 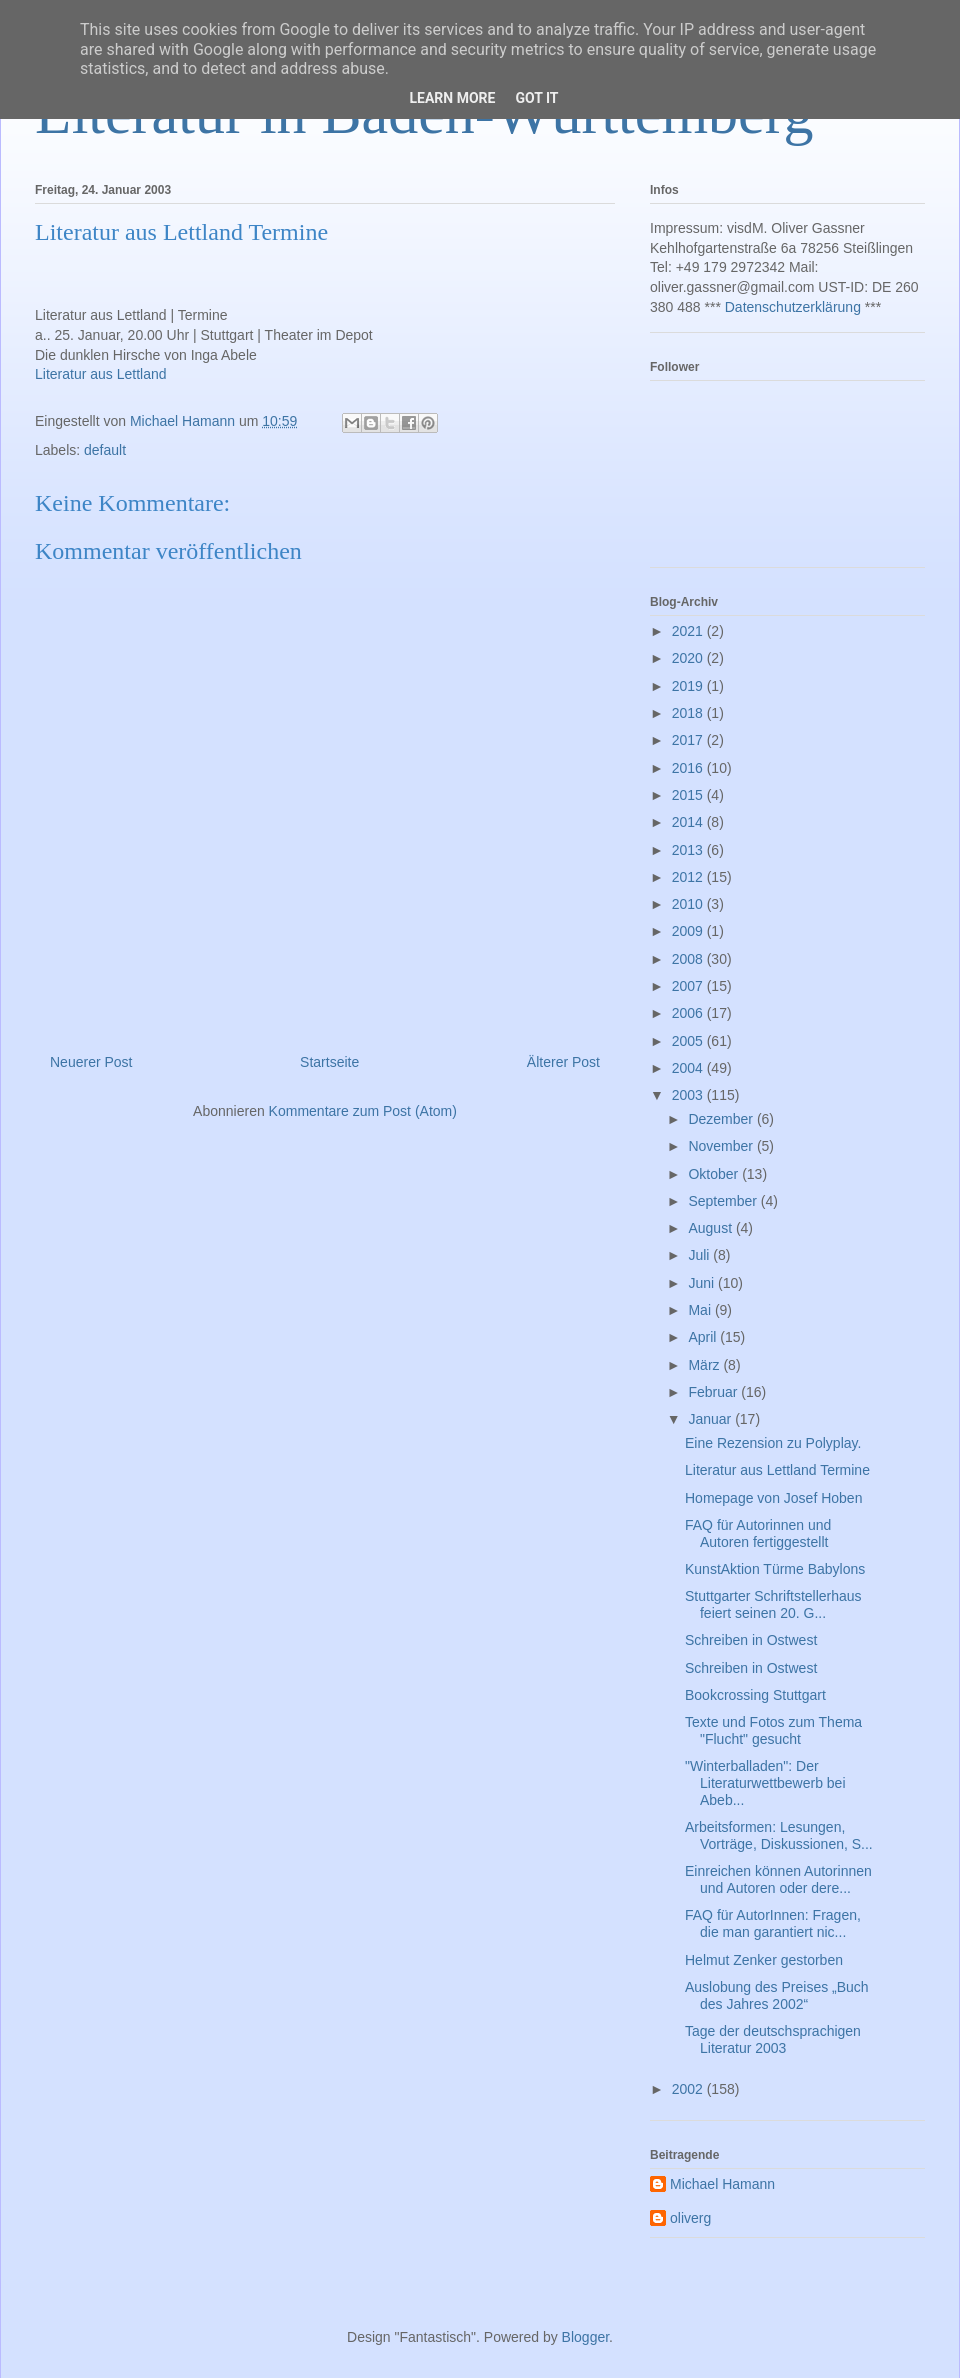 What do you see at coordinates (689, 822) in the screenshot?
I see `2014` at bounding box center [689, 822].